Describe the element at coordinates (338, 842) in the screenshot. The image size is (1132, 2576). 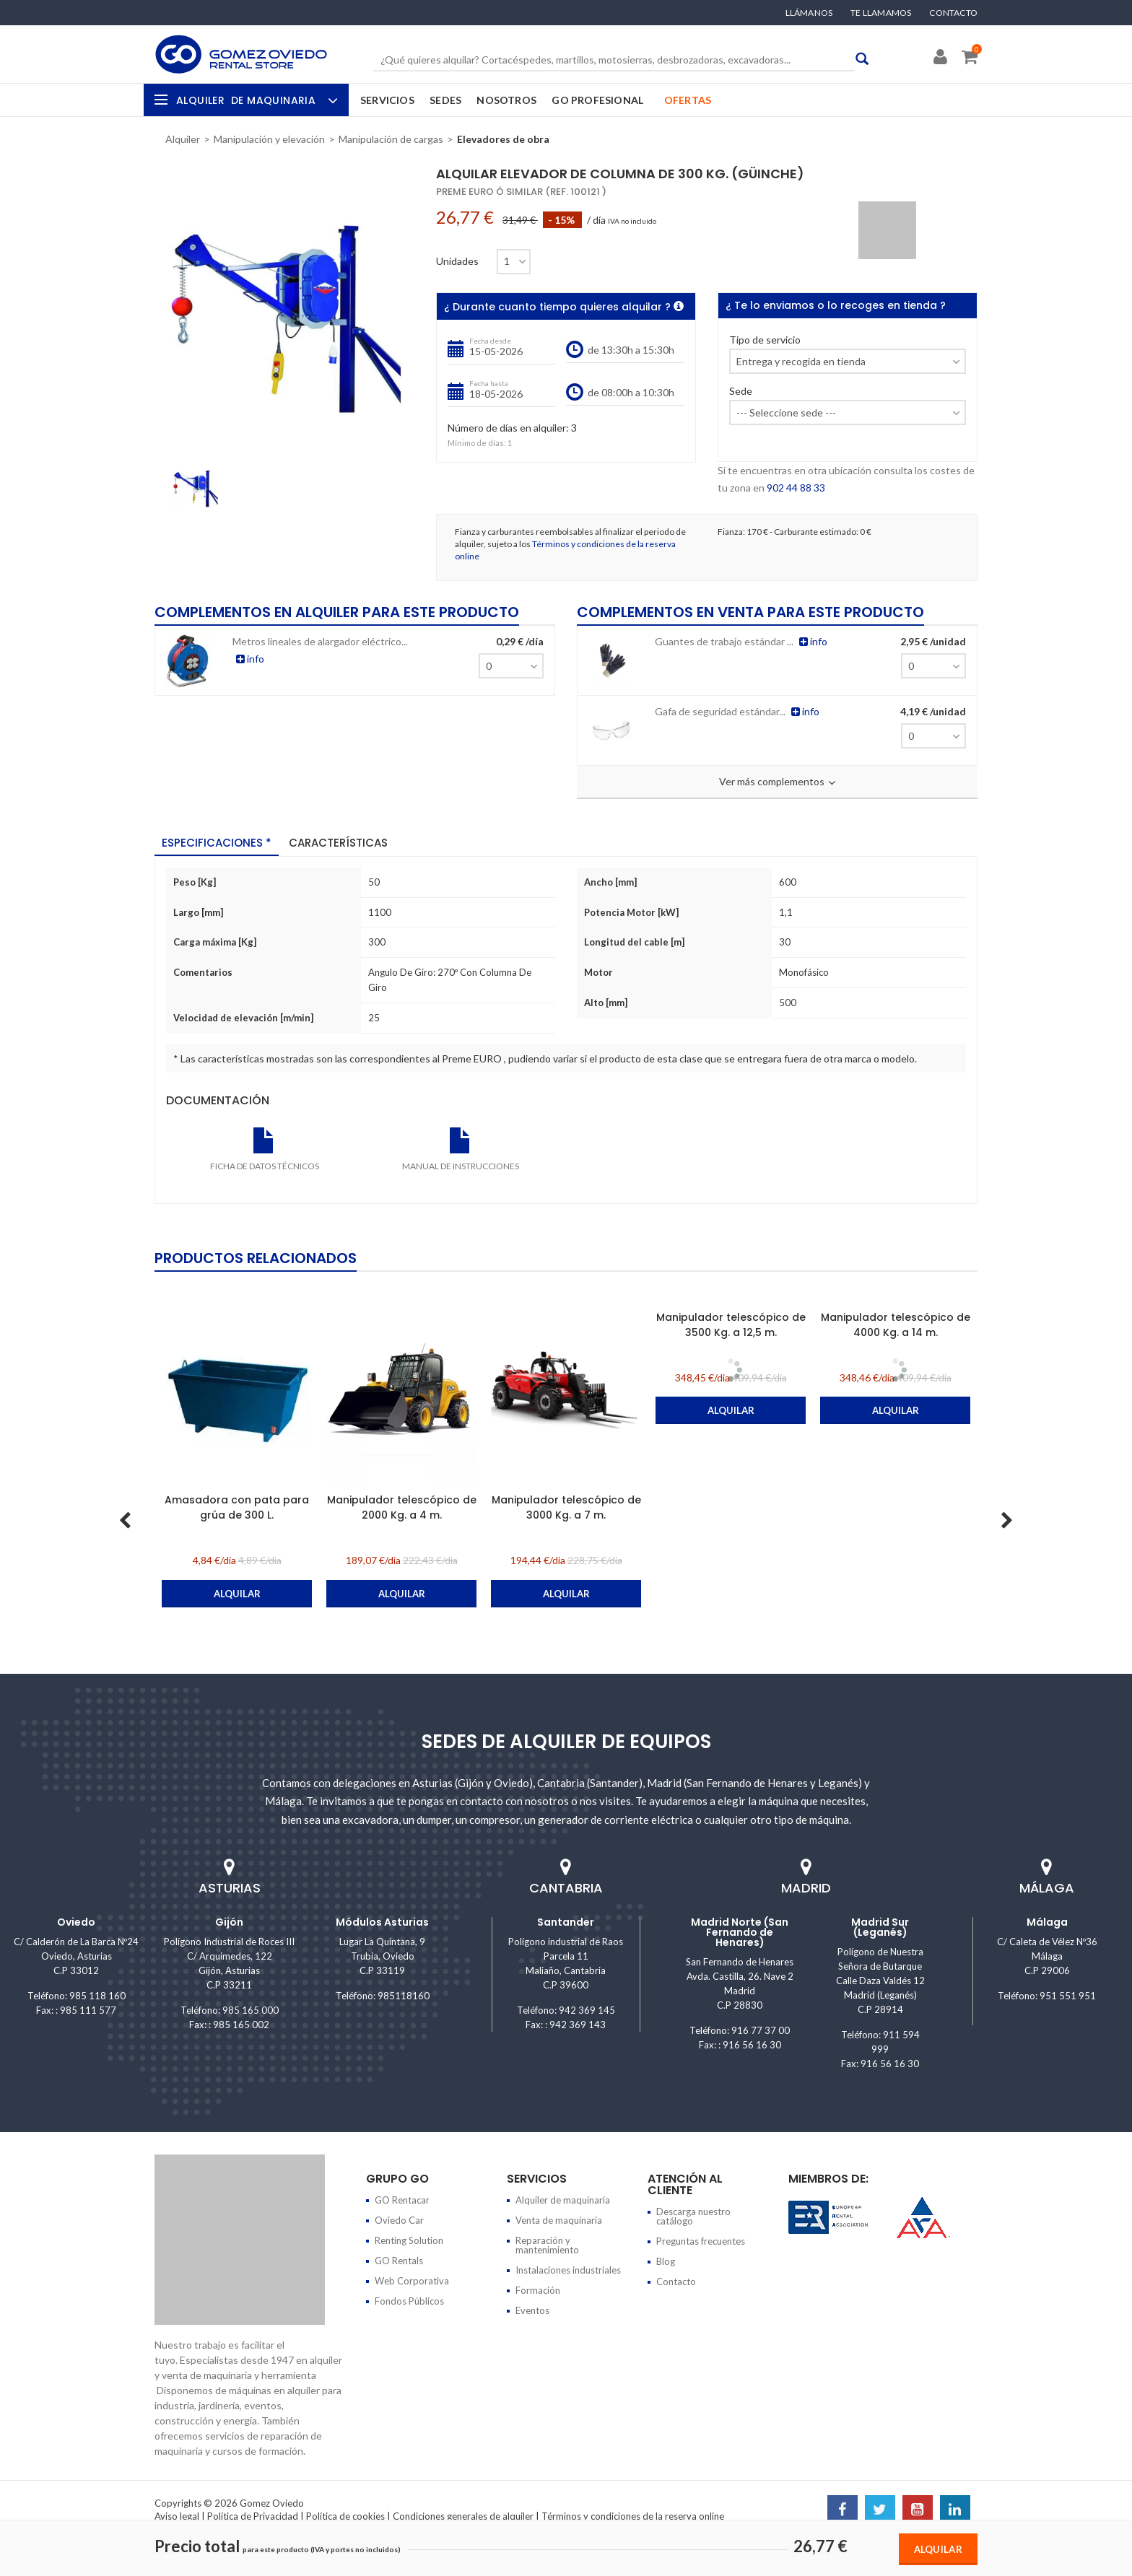
I see `Características [tab]` at that location.